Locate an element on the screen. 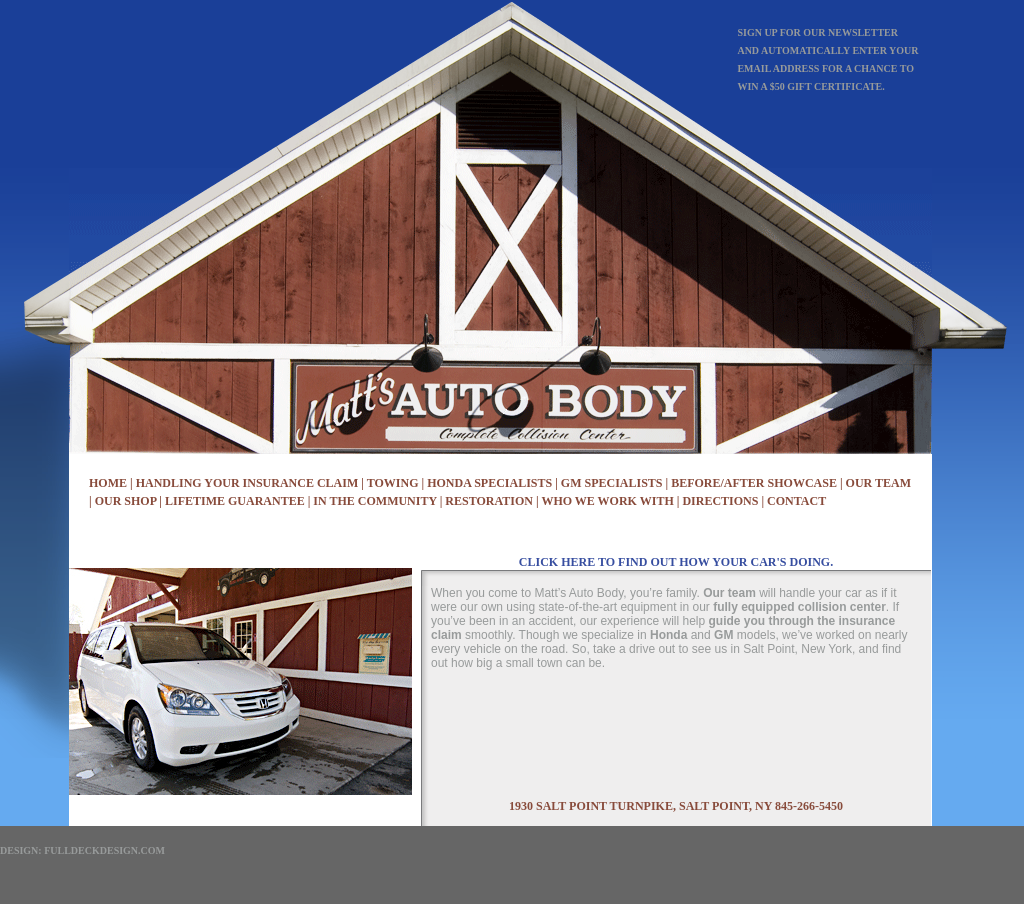 The height and width of the screenshot is (904, 1024). Honda Specialists is located at coordinates (489, 483).